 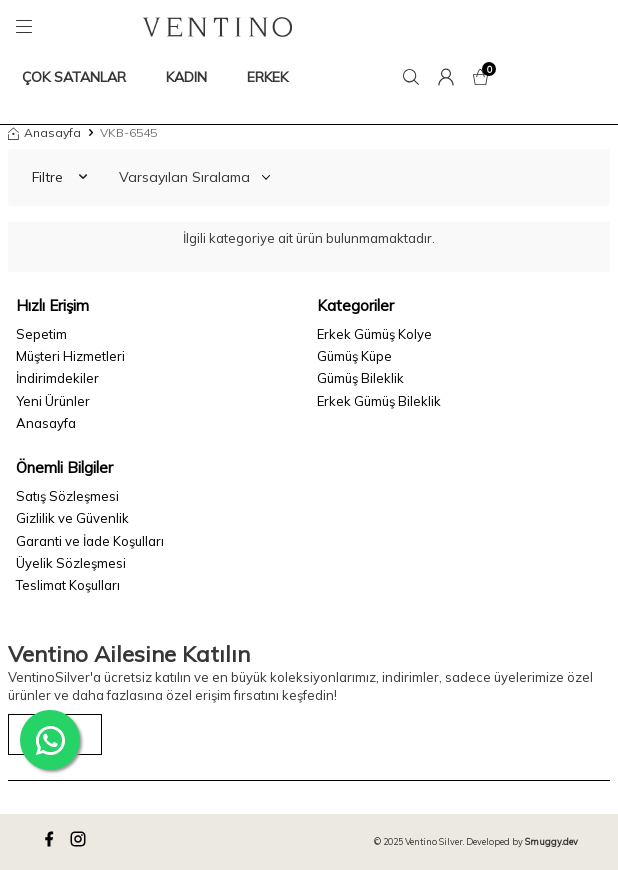 What do you see at coordinates (186, 77) in the screenshot?
I see `KADIN` at bounding box center [186, 77].